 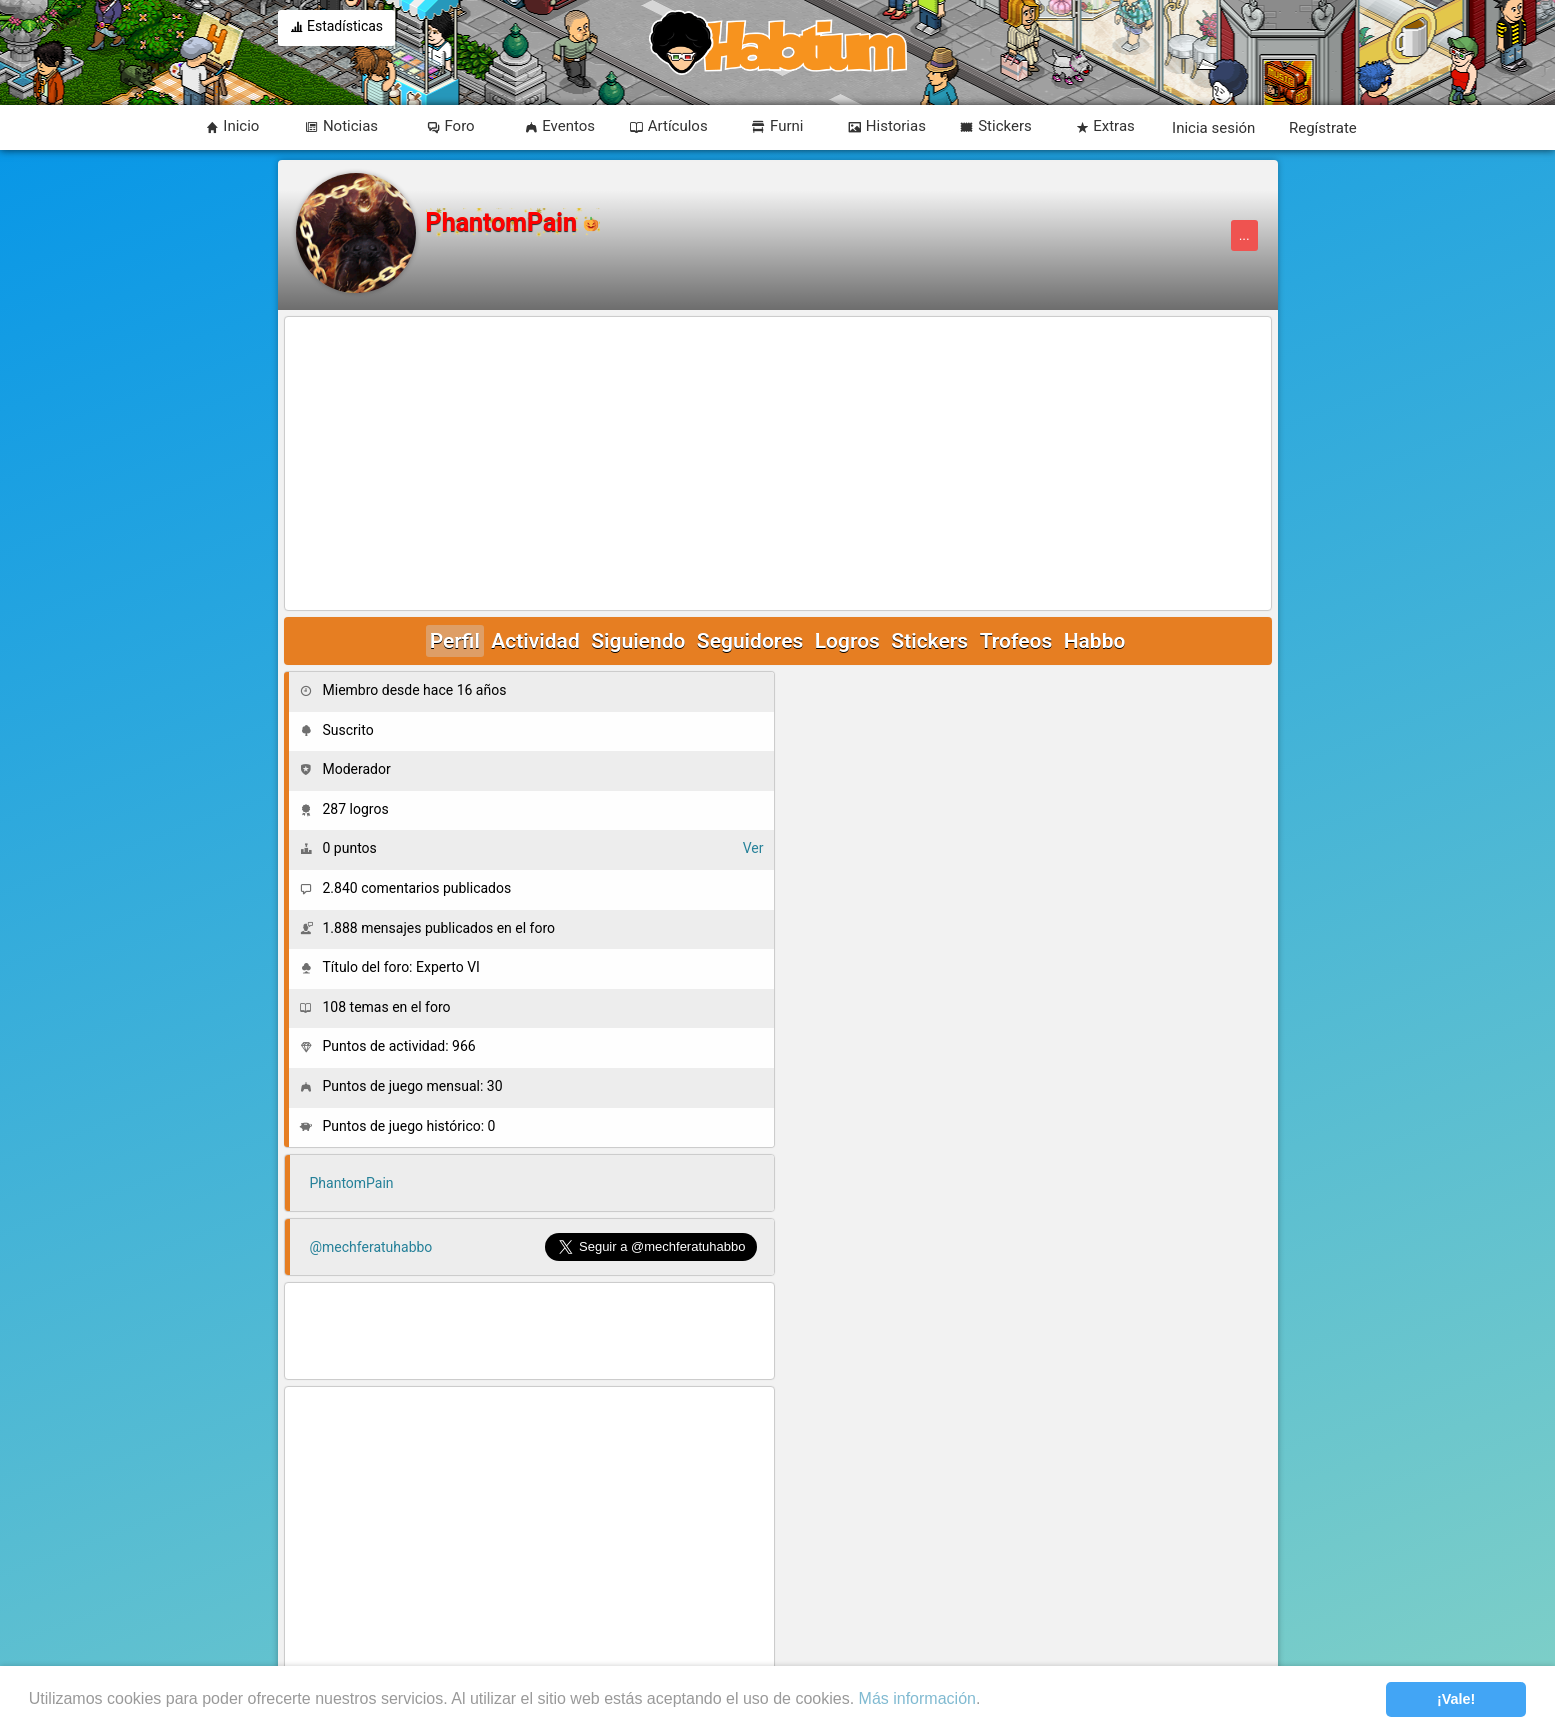 What do you see at coordinates (1016, 641) in the screenshot?
I see `Trofeos` at bounding box center [1016, 641].